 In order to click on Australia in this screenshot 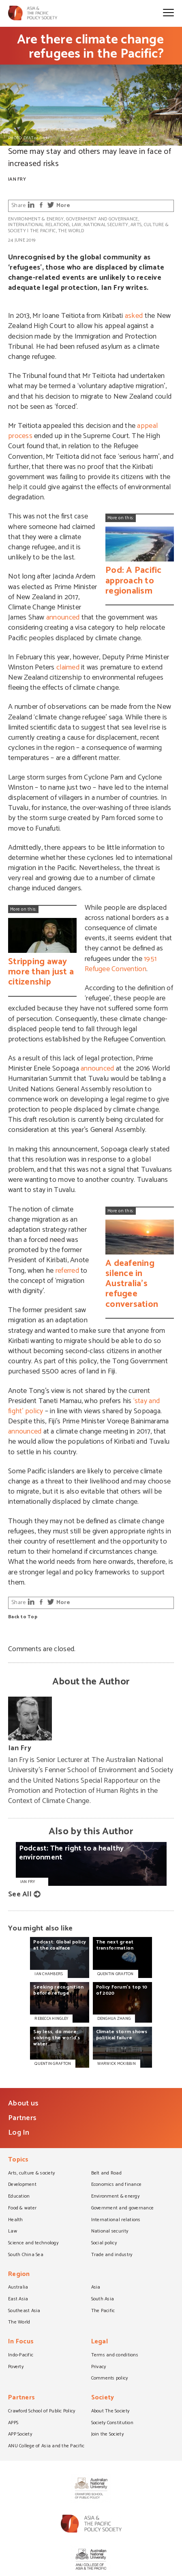, I will do `click(18, 2287)`.